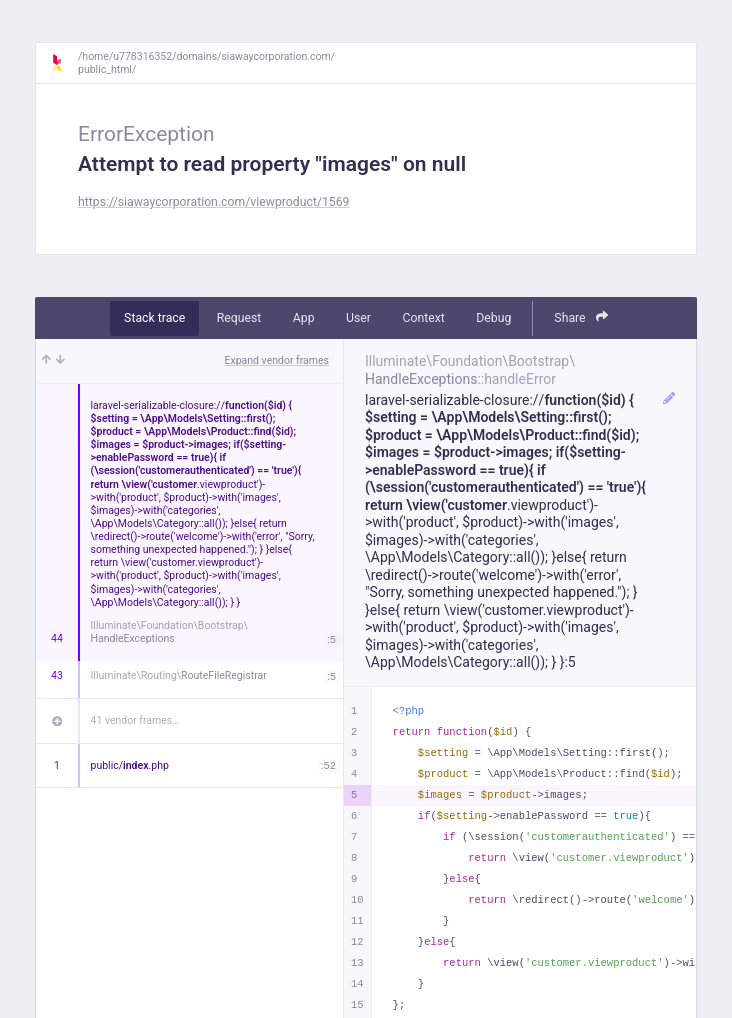  I want to click on 41 vendor frames…, so click(135, 720).